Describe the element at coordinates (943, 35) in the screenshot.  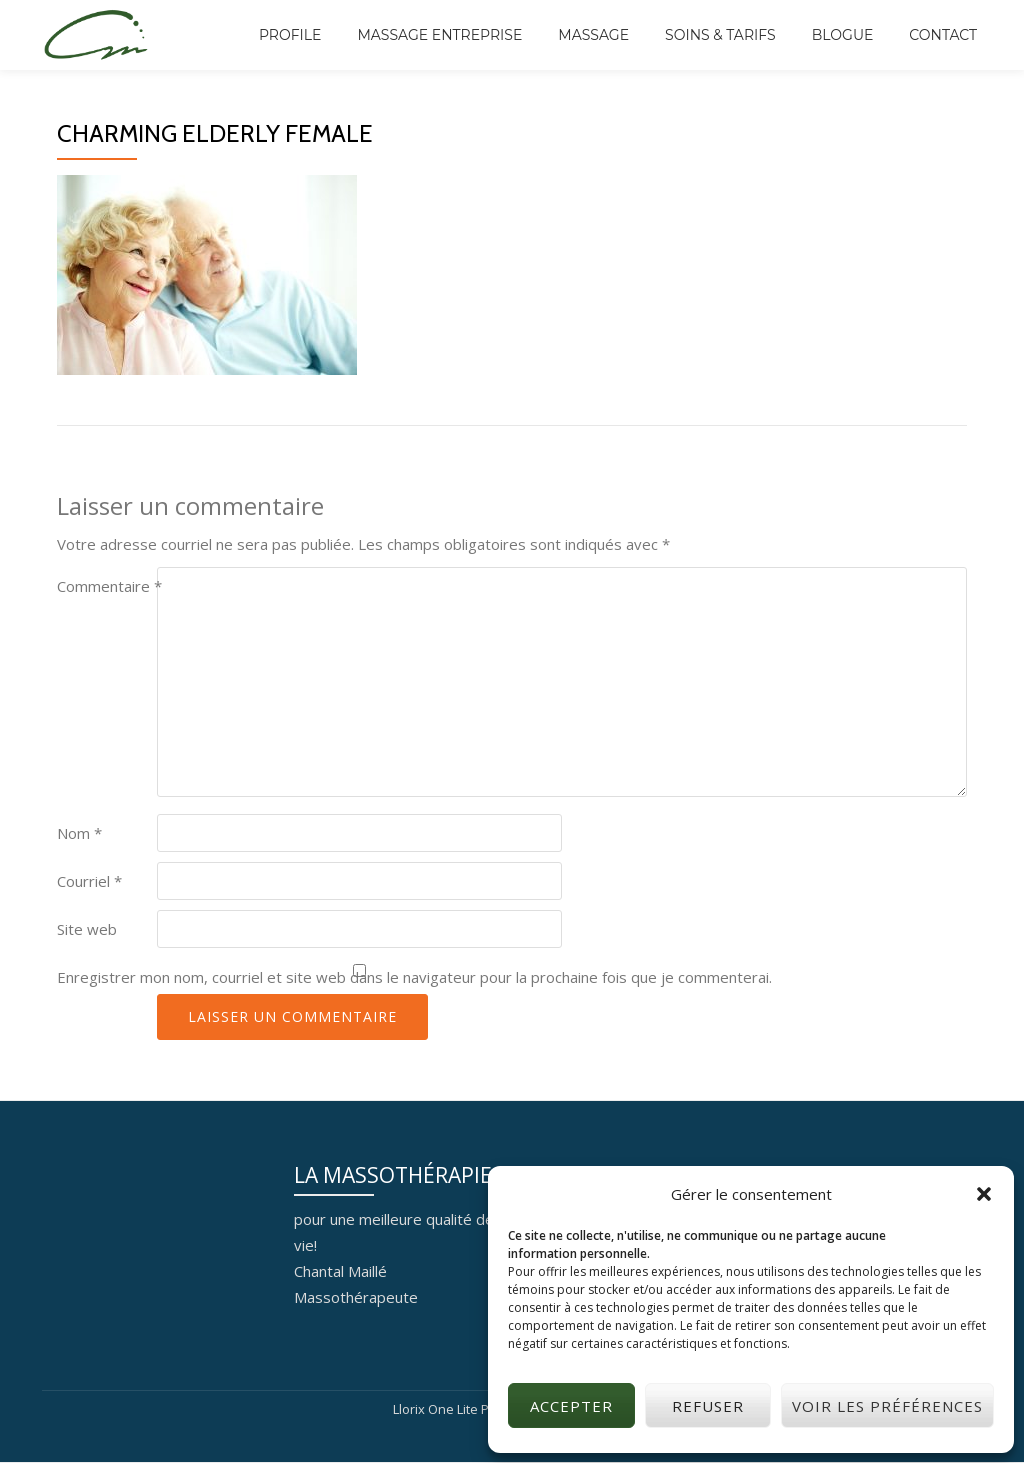
I see `CONTACT` at that location.